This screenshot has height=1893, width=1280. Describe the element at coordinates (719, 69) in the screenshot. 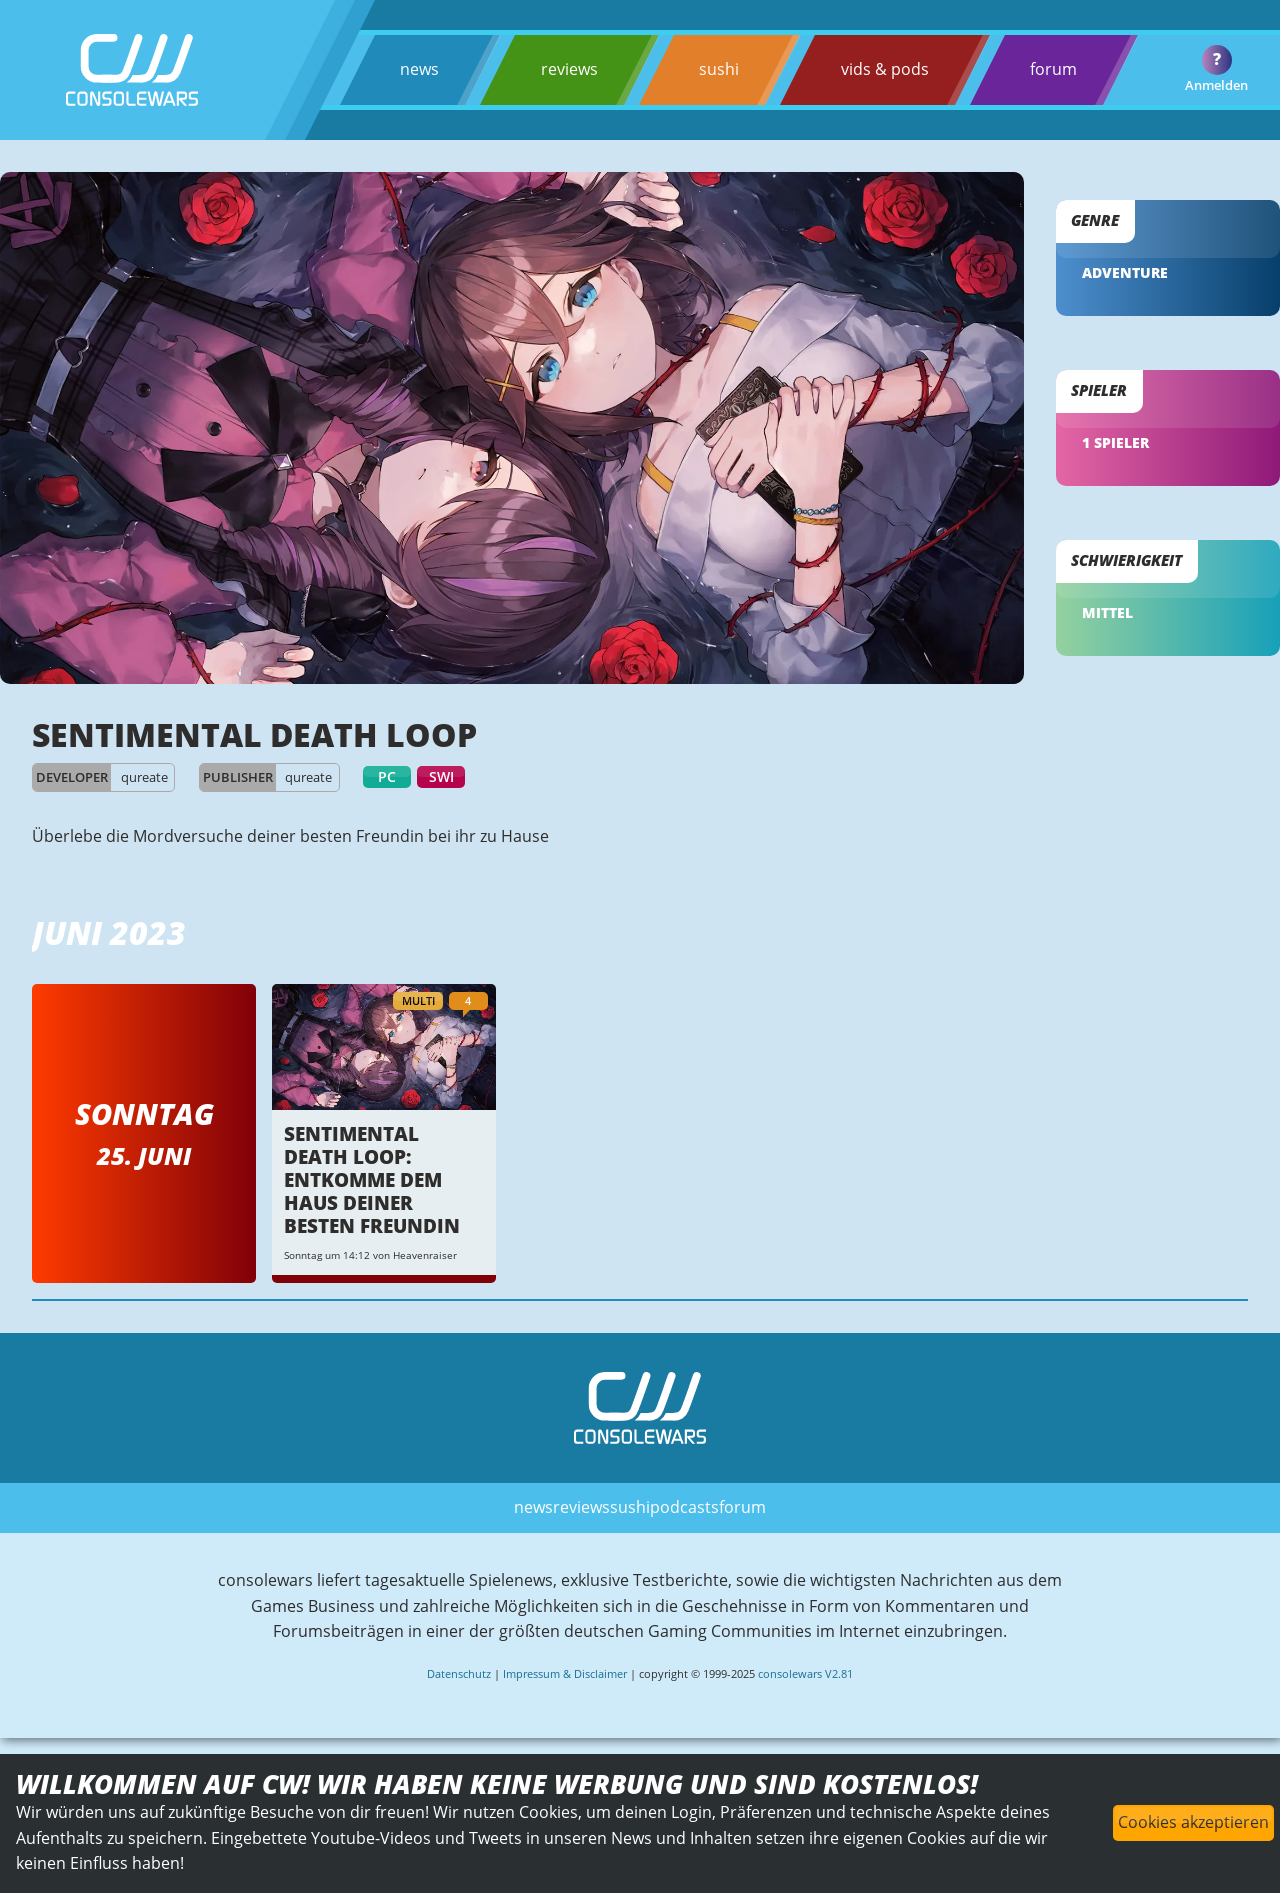

I see `sushi` at that location.